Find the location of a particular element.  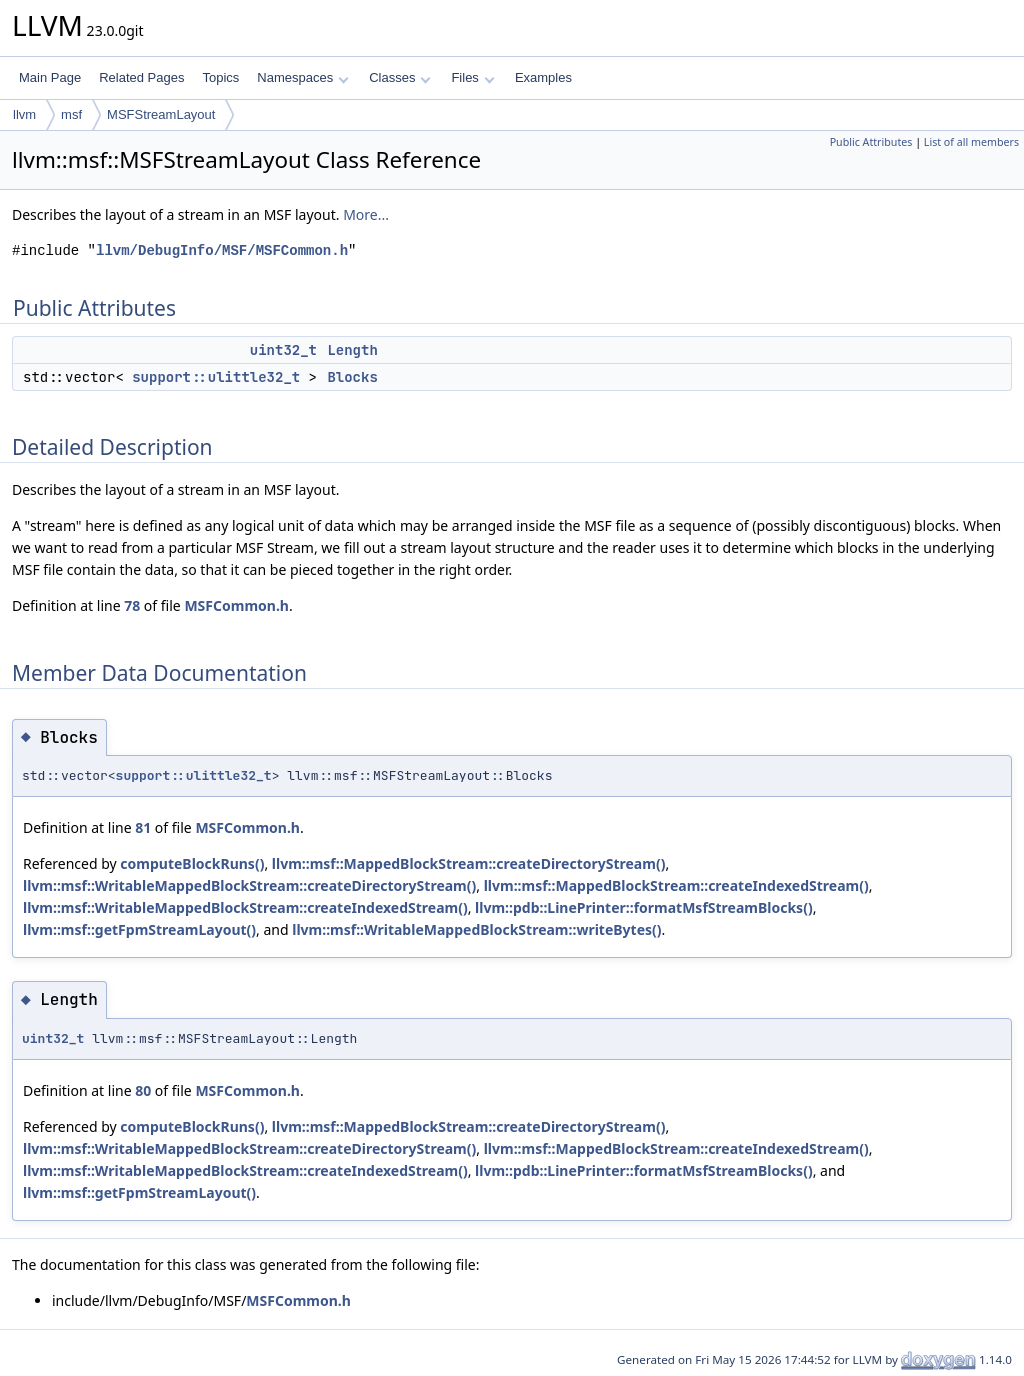

llvm::msf::WritableMappedBlockStream::createIndexedStream() is located at coordinates (245, 907).